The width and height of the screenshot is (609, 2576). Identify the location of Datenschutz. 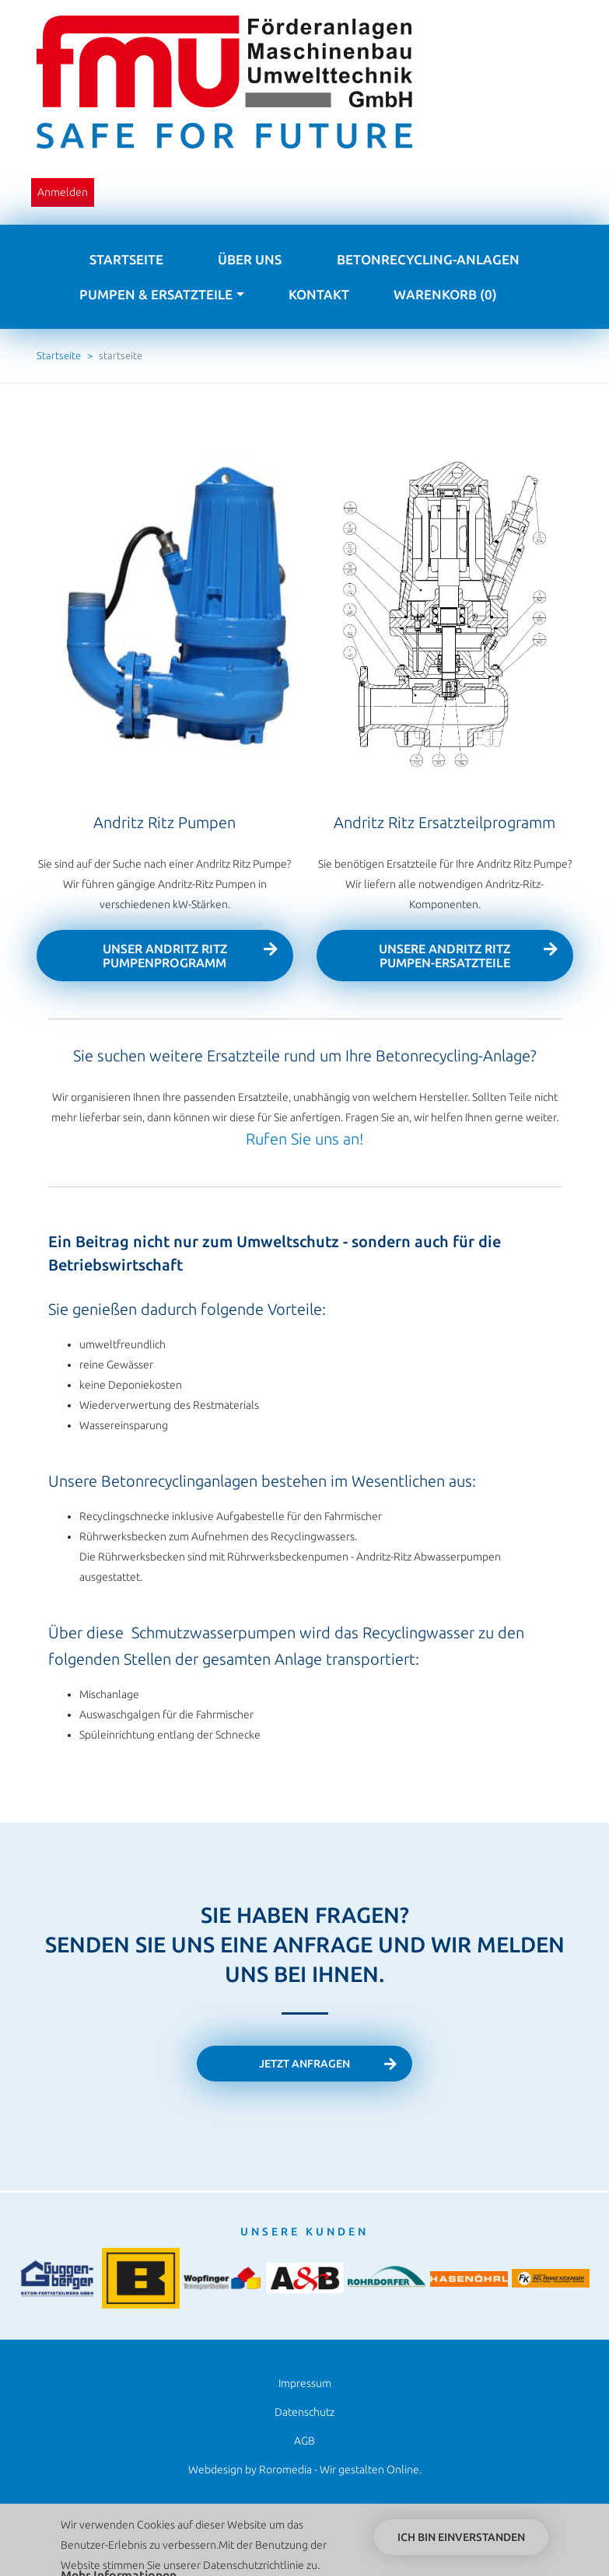
(304, 2412).